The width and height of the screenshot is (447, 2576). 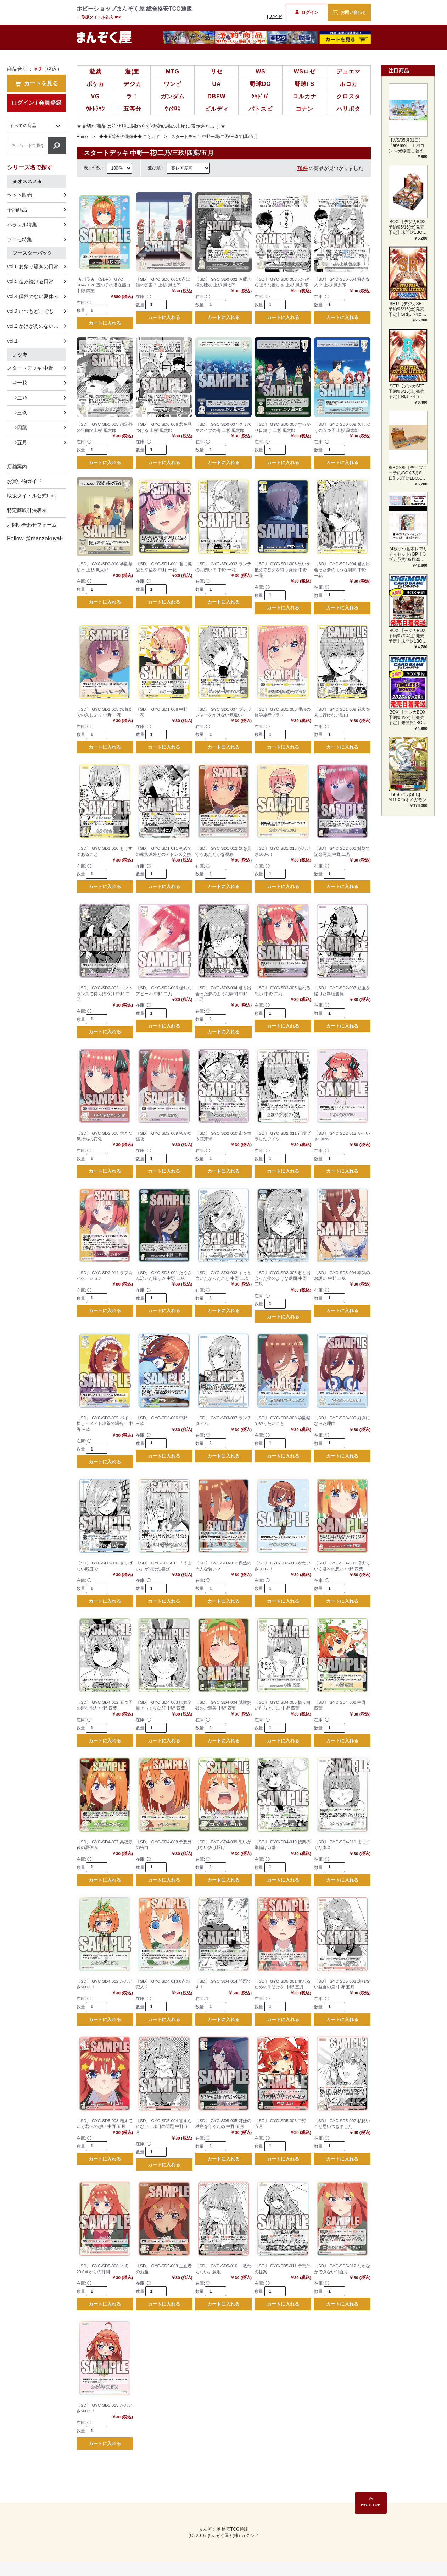 I want to click on 遊(亜, so click(x=132, y=71).